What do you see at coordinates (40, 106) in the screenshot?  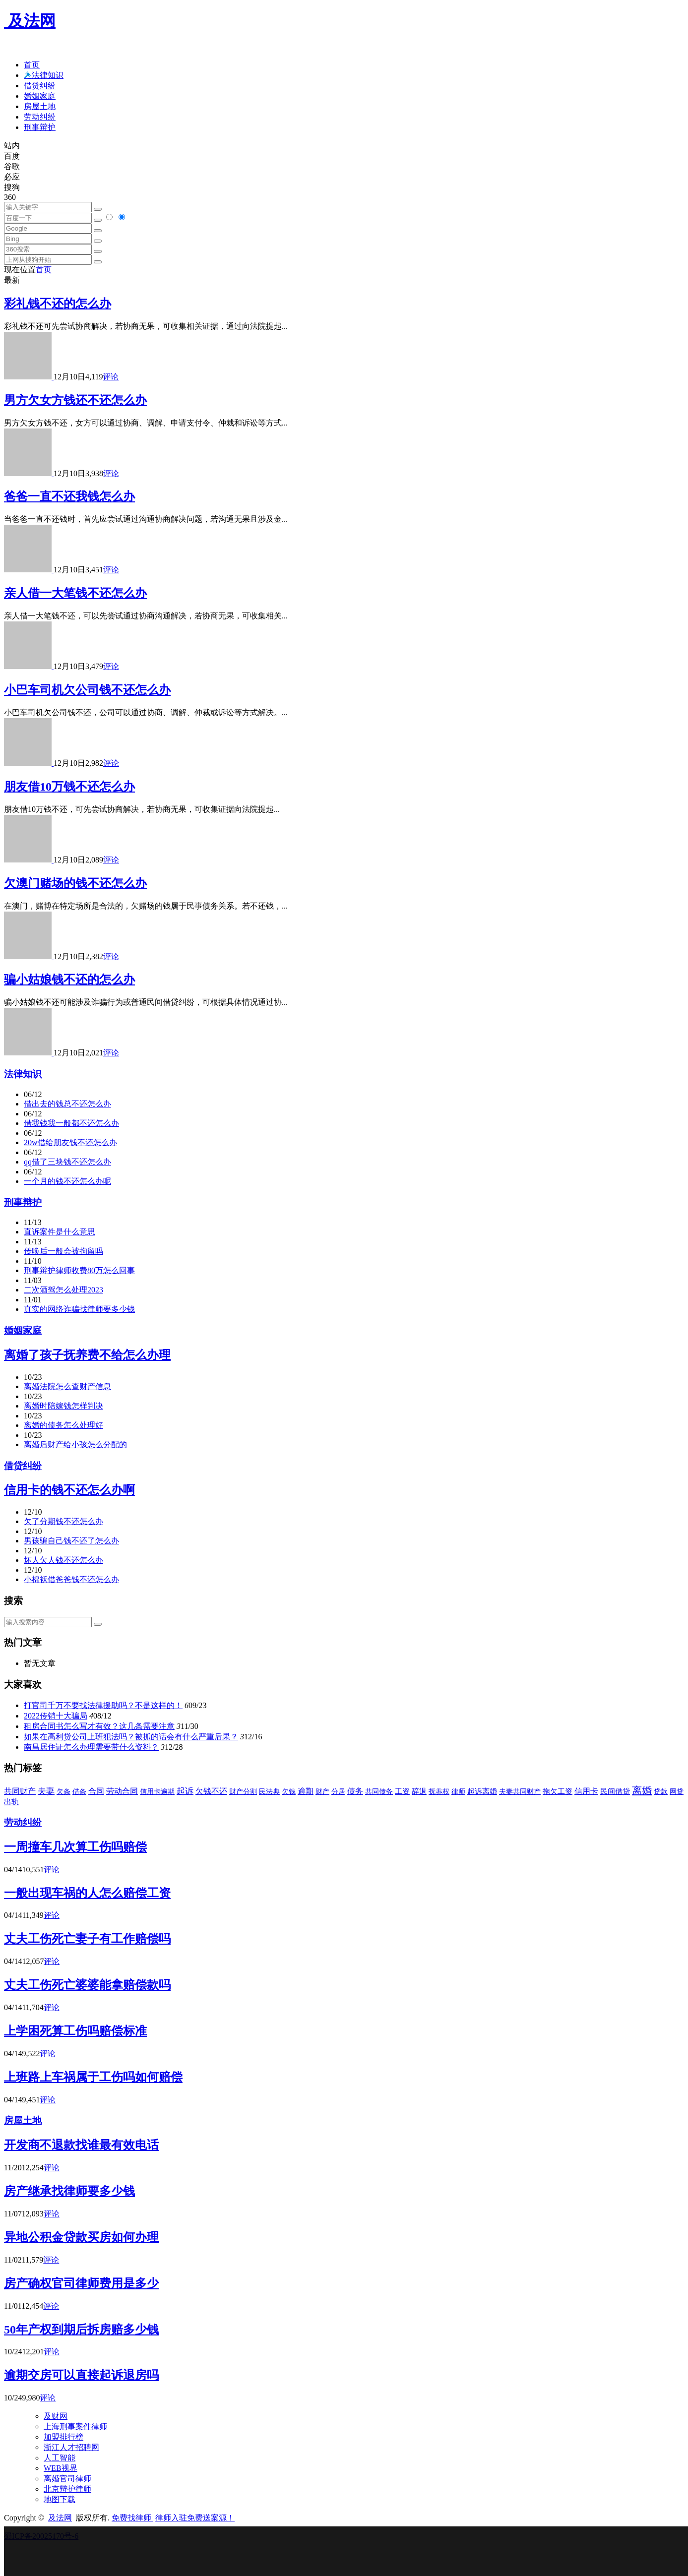 I see `房屋土地` at bounding box center [40, 106].